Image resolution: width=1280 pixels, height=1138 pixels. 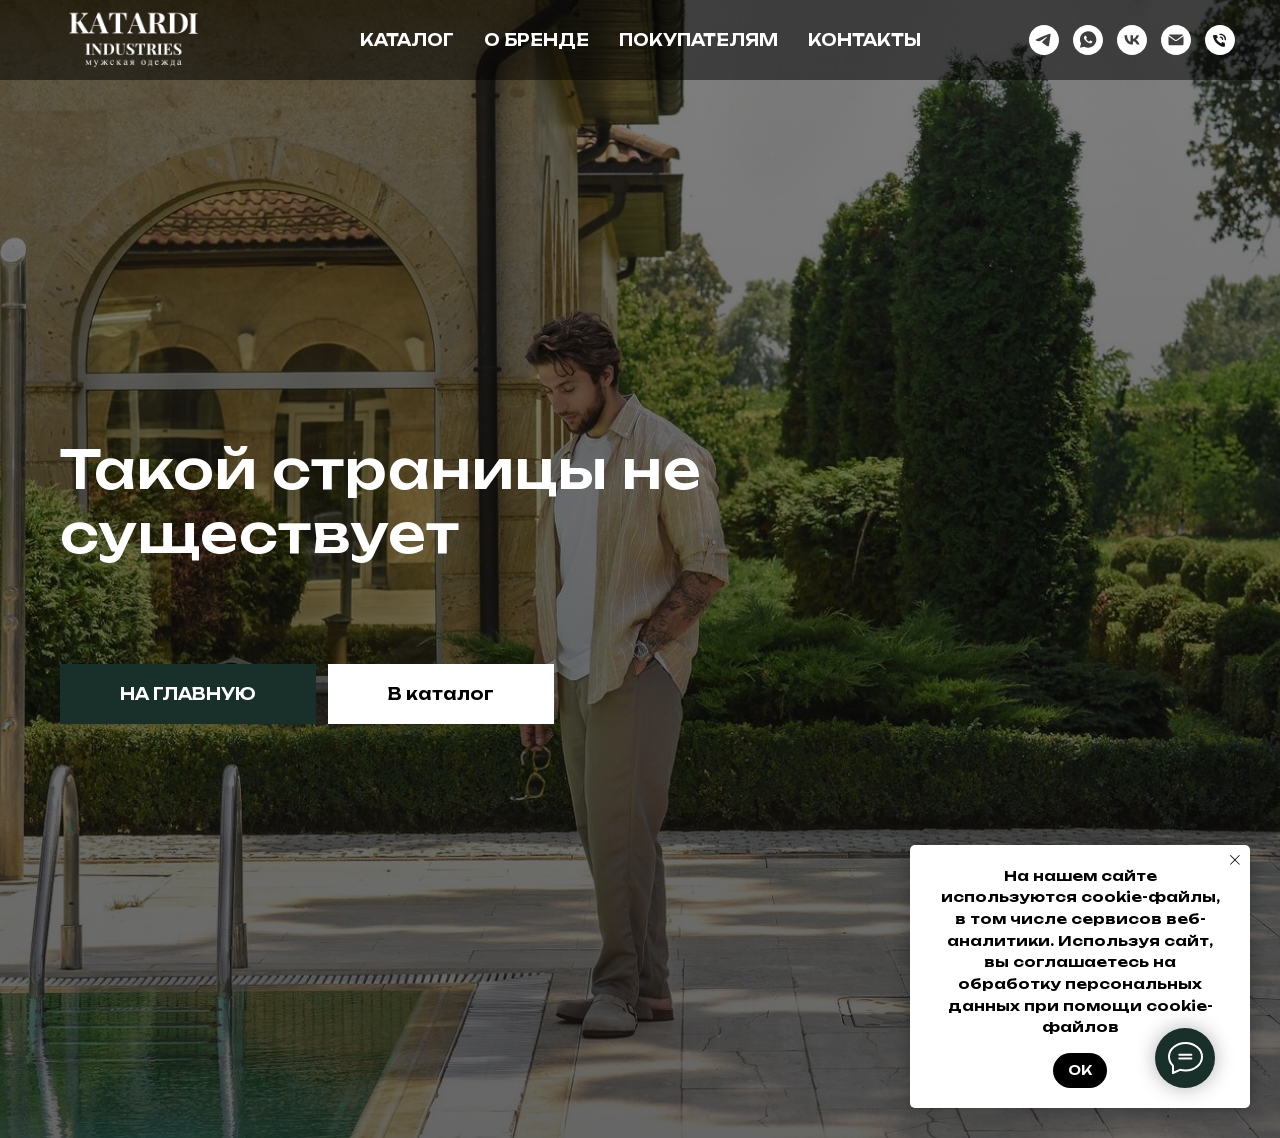 I want to click on [telegram], so click(x=1044, y=40).